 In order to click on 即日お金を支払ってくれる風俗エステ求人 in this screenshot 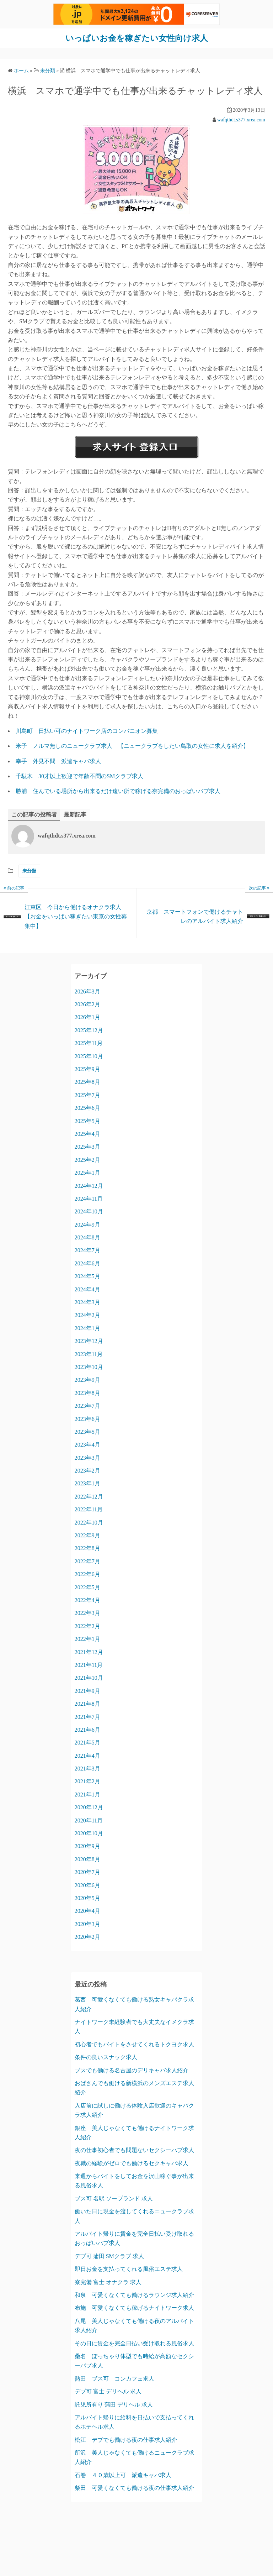, I will do `click(129, 2269)`.